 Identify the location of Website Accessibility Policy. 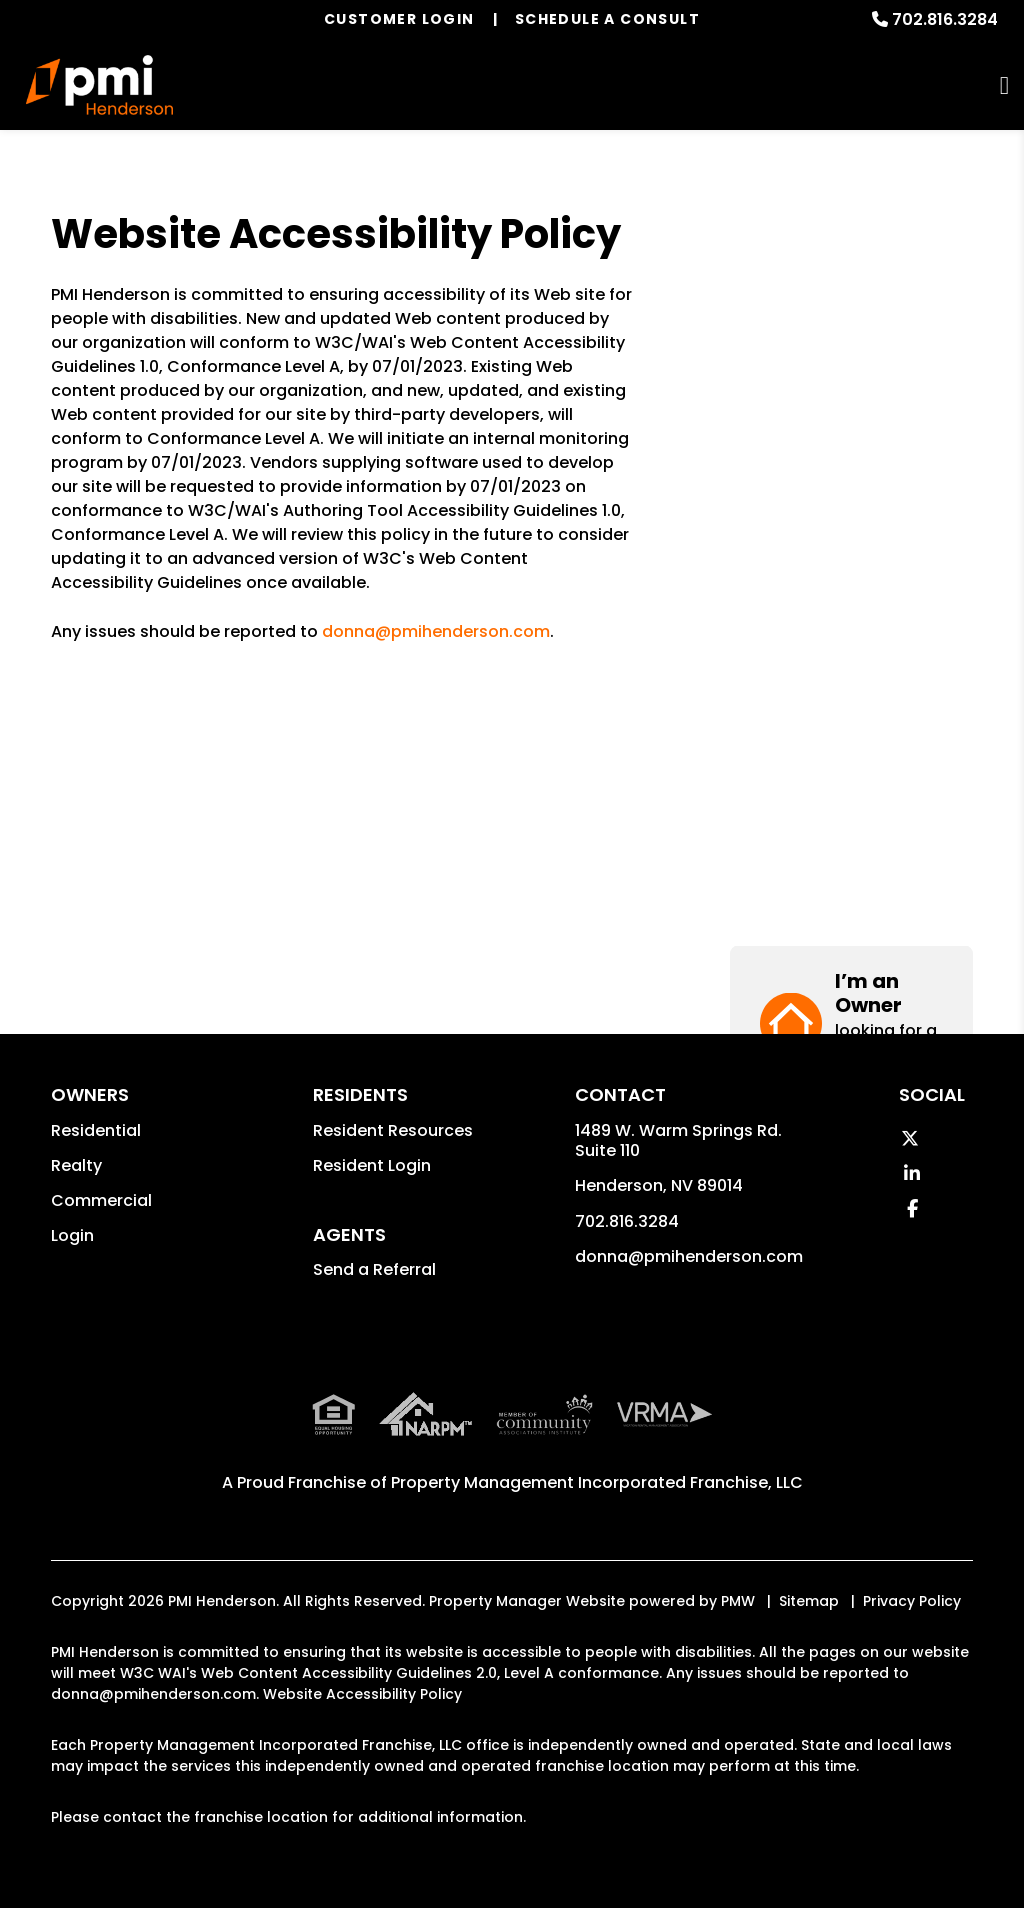
(362, 1694).